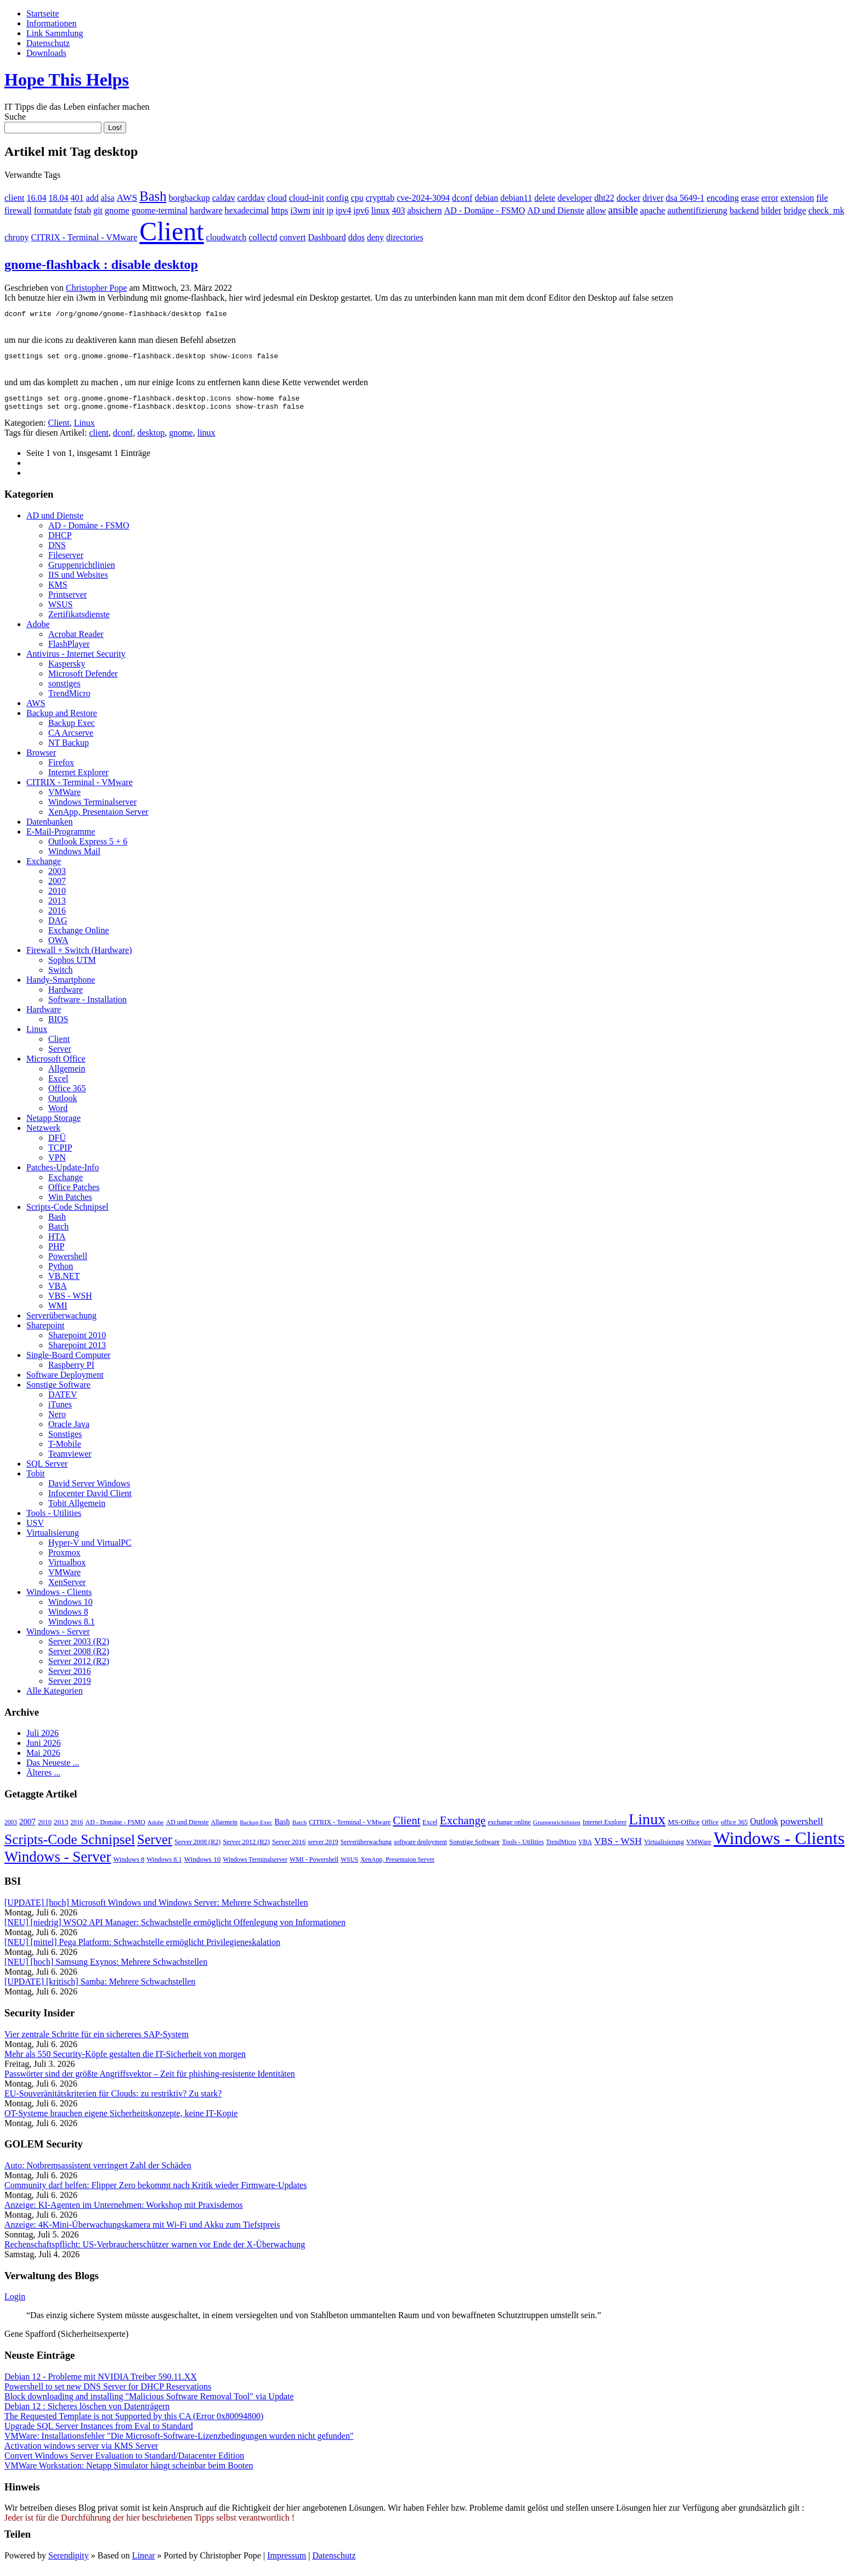 The height and width of the screenshot is (2576, 860). Describe the element at coordinates (49, 828) in the screenshot. I see `Datenbanken` at that location.